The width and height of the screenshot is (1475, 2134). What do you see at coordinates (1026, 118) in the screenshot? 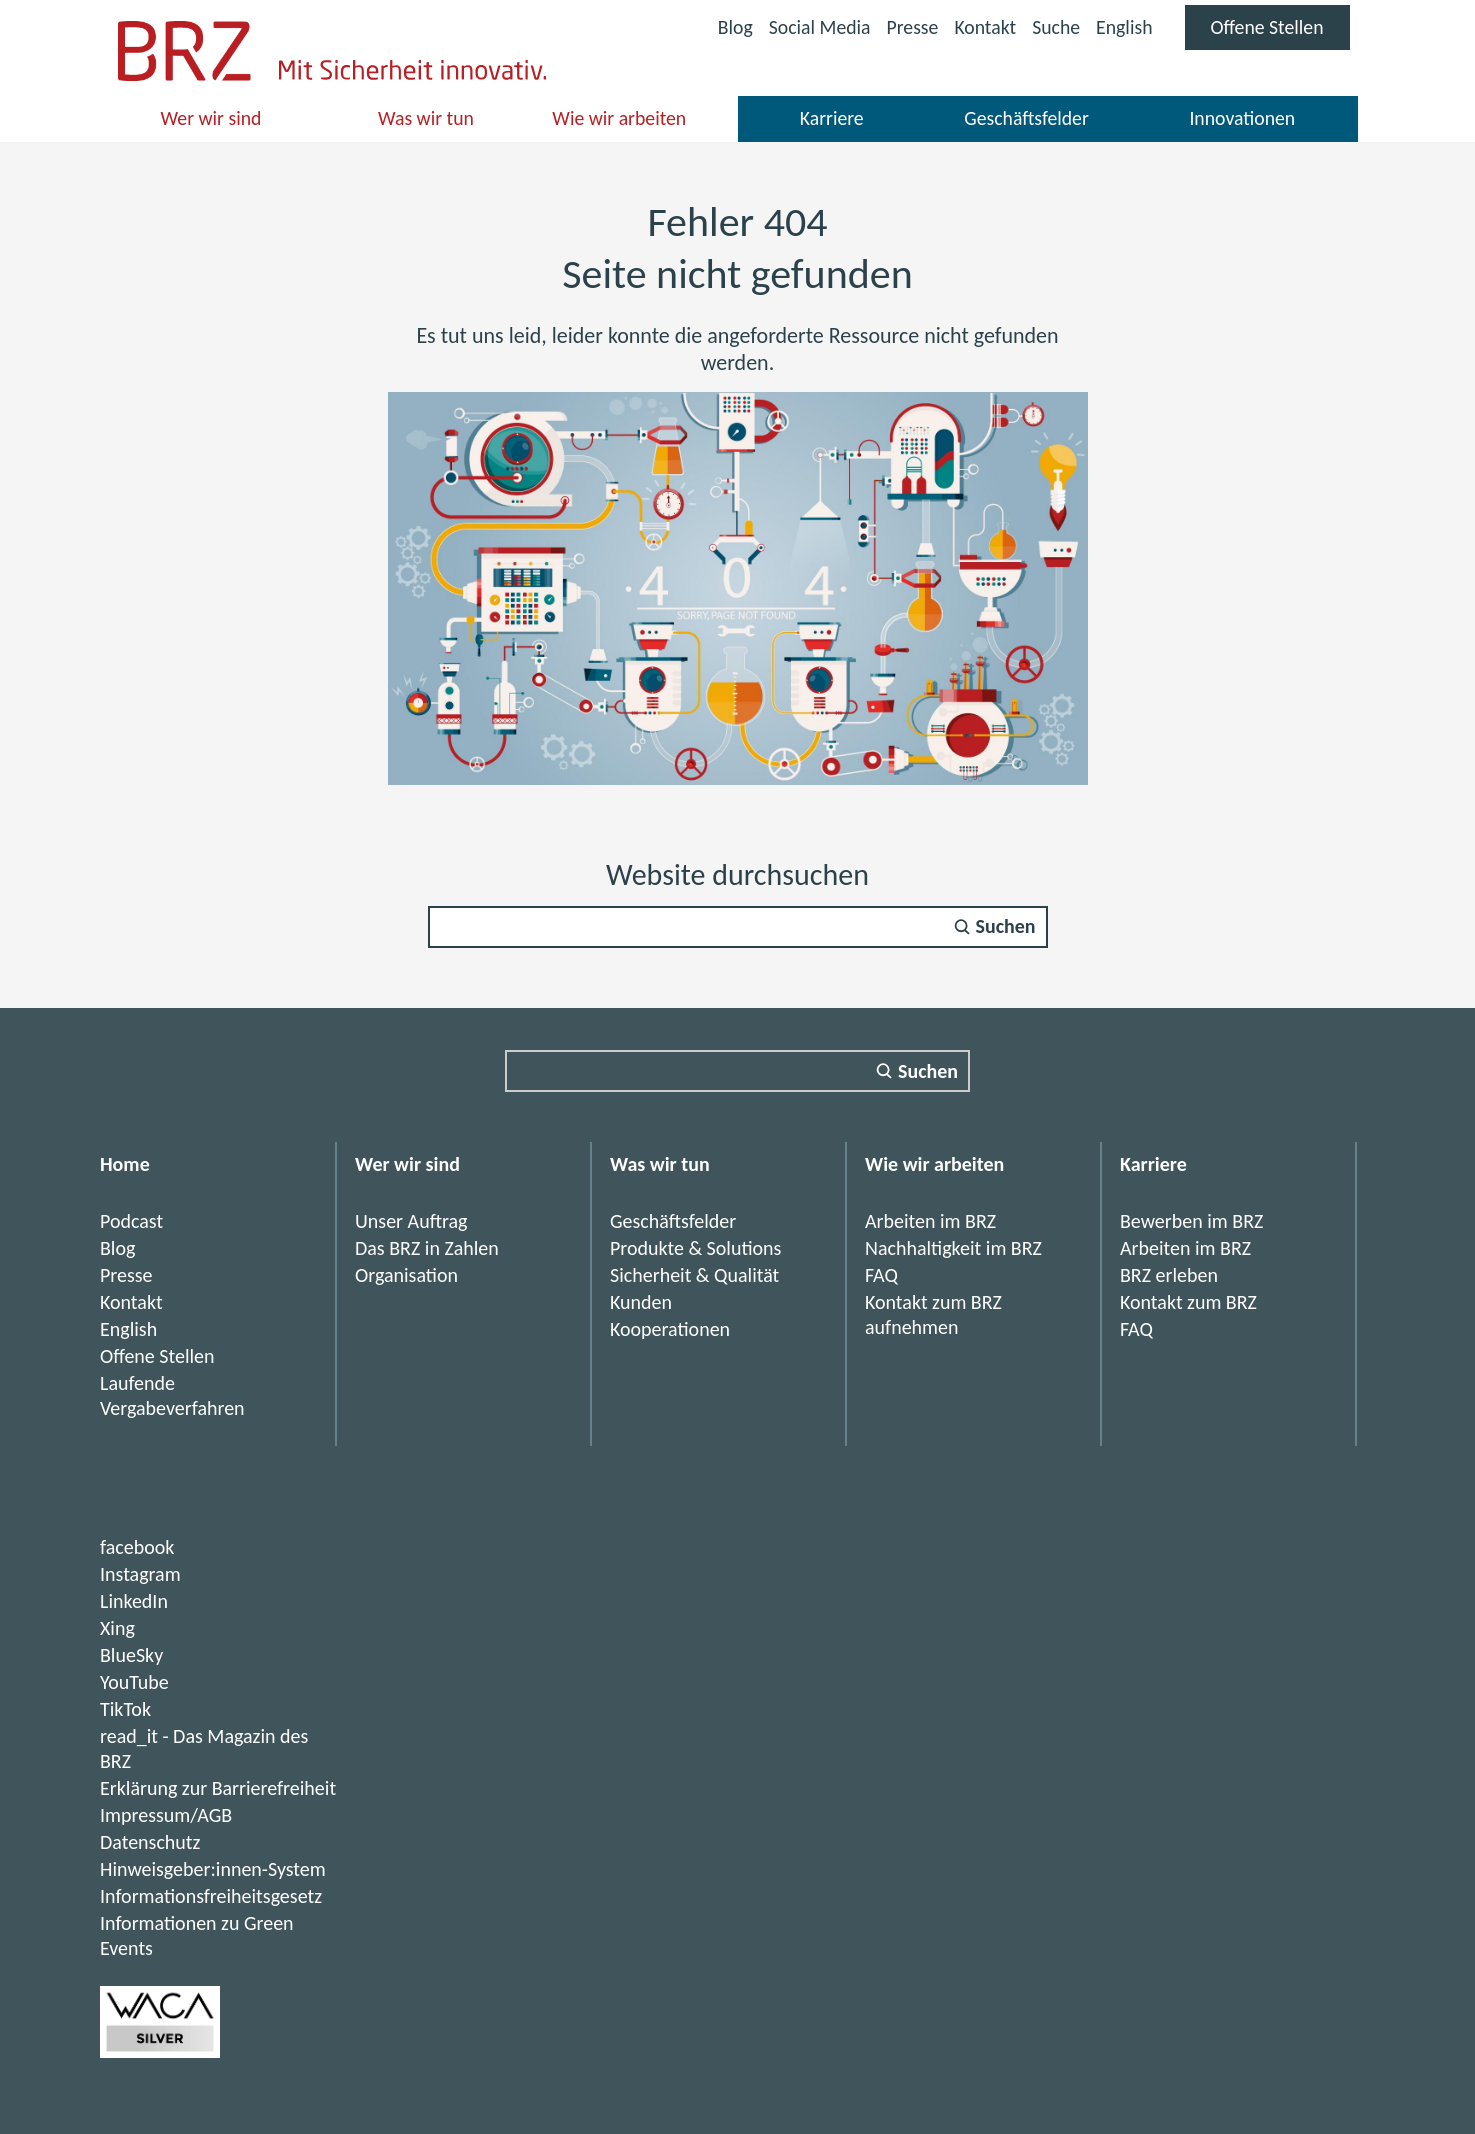
I see `Geschäftsfelder` at bounding box center [1026, 118].